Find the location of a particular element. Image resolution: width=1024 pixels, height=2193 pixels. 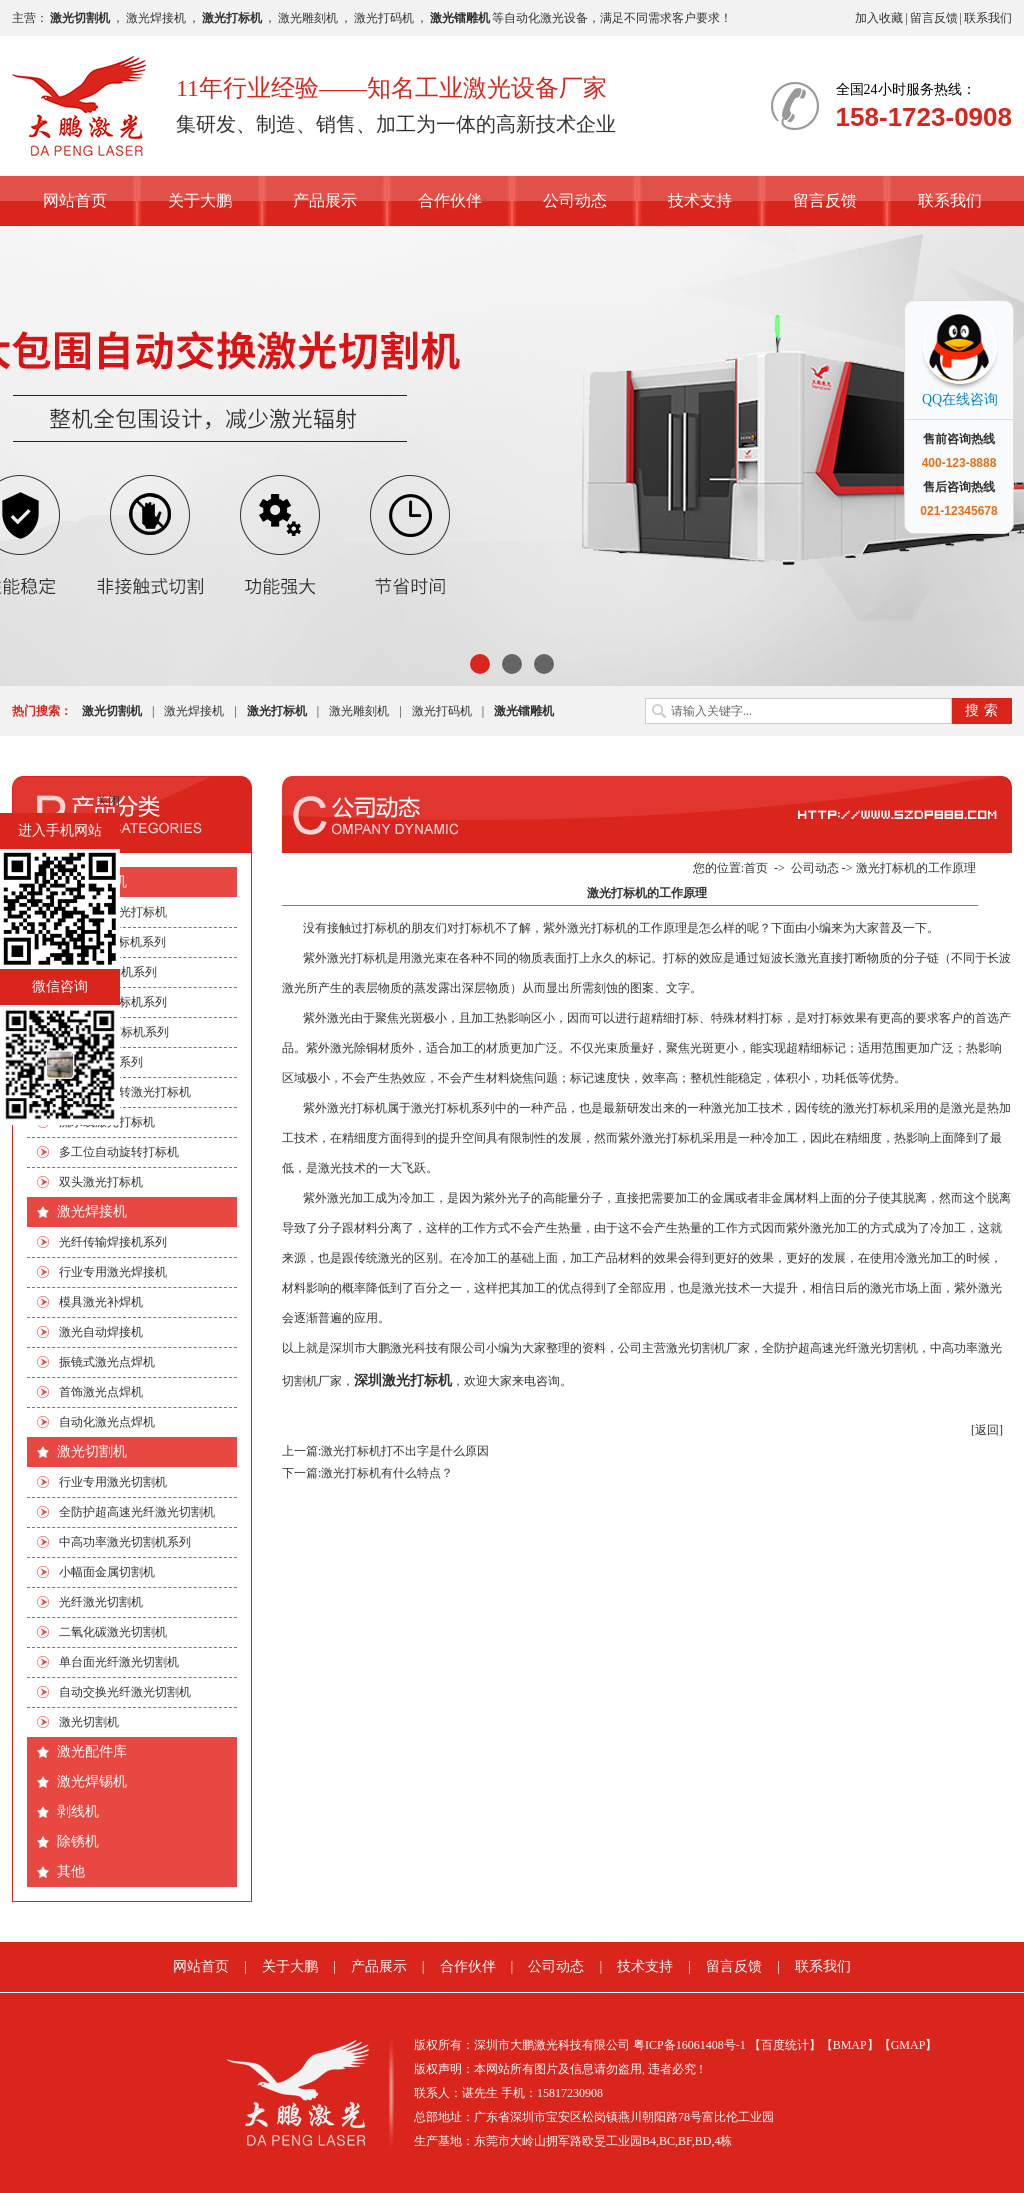

流水线激光打标机 is located at coordinates (107, 1122).